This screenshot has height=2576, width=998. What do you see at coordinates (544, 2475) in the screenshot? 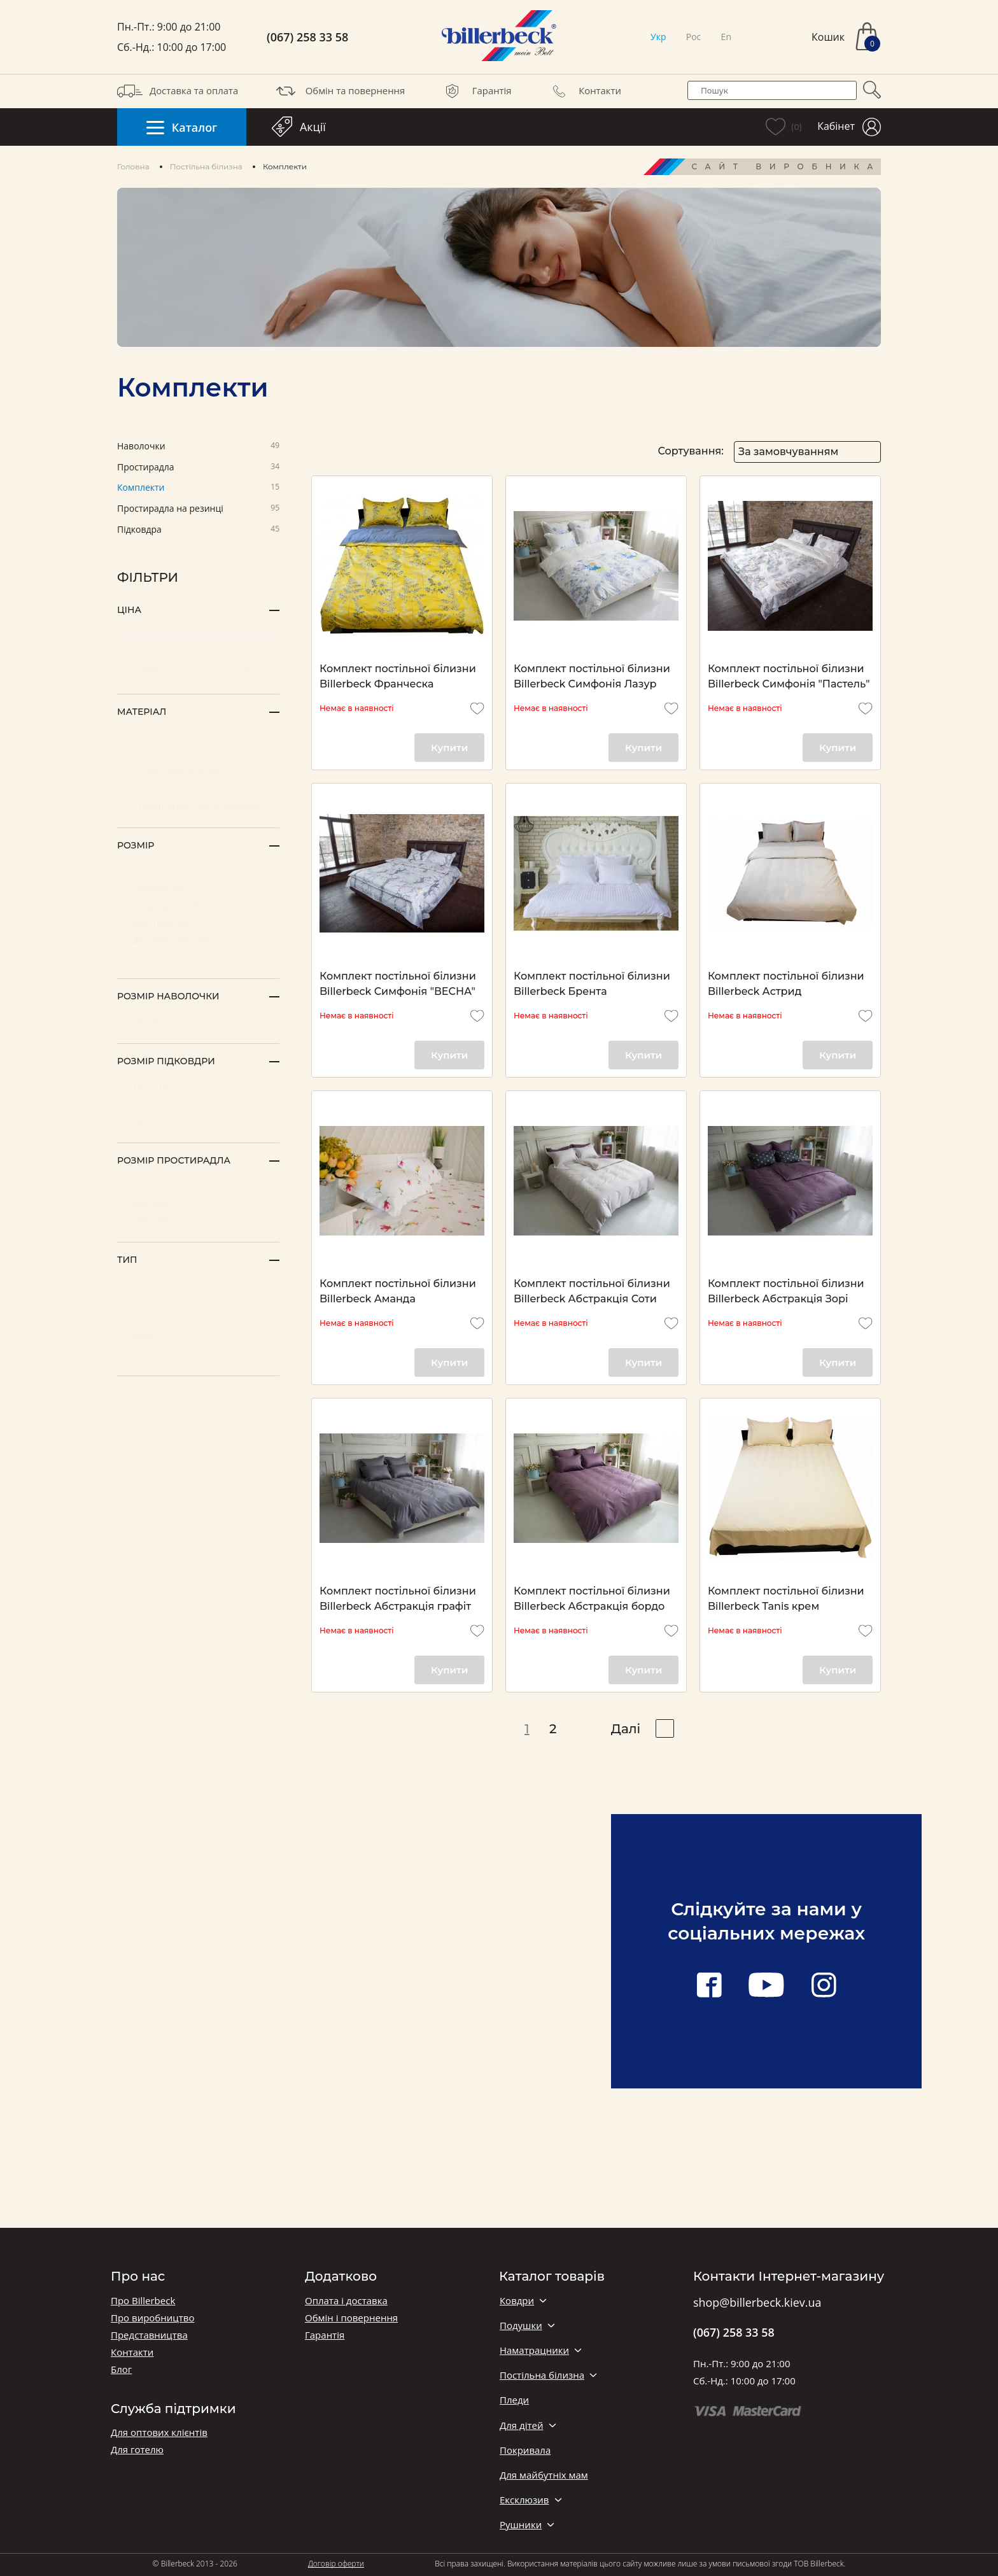
I see `Для майбутніх мам` at bounding box center [544, 2475].